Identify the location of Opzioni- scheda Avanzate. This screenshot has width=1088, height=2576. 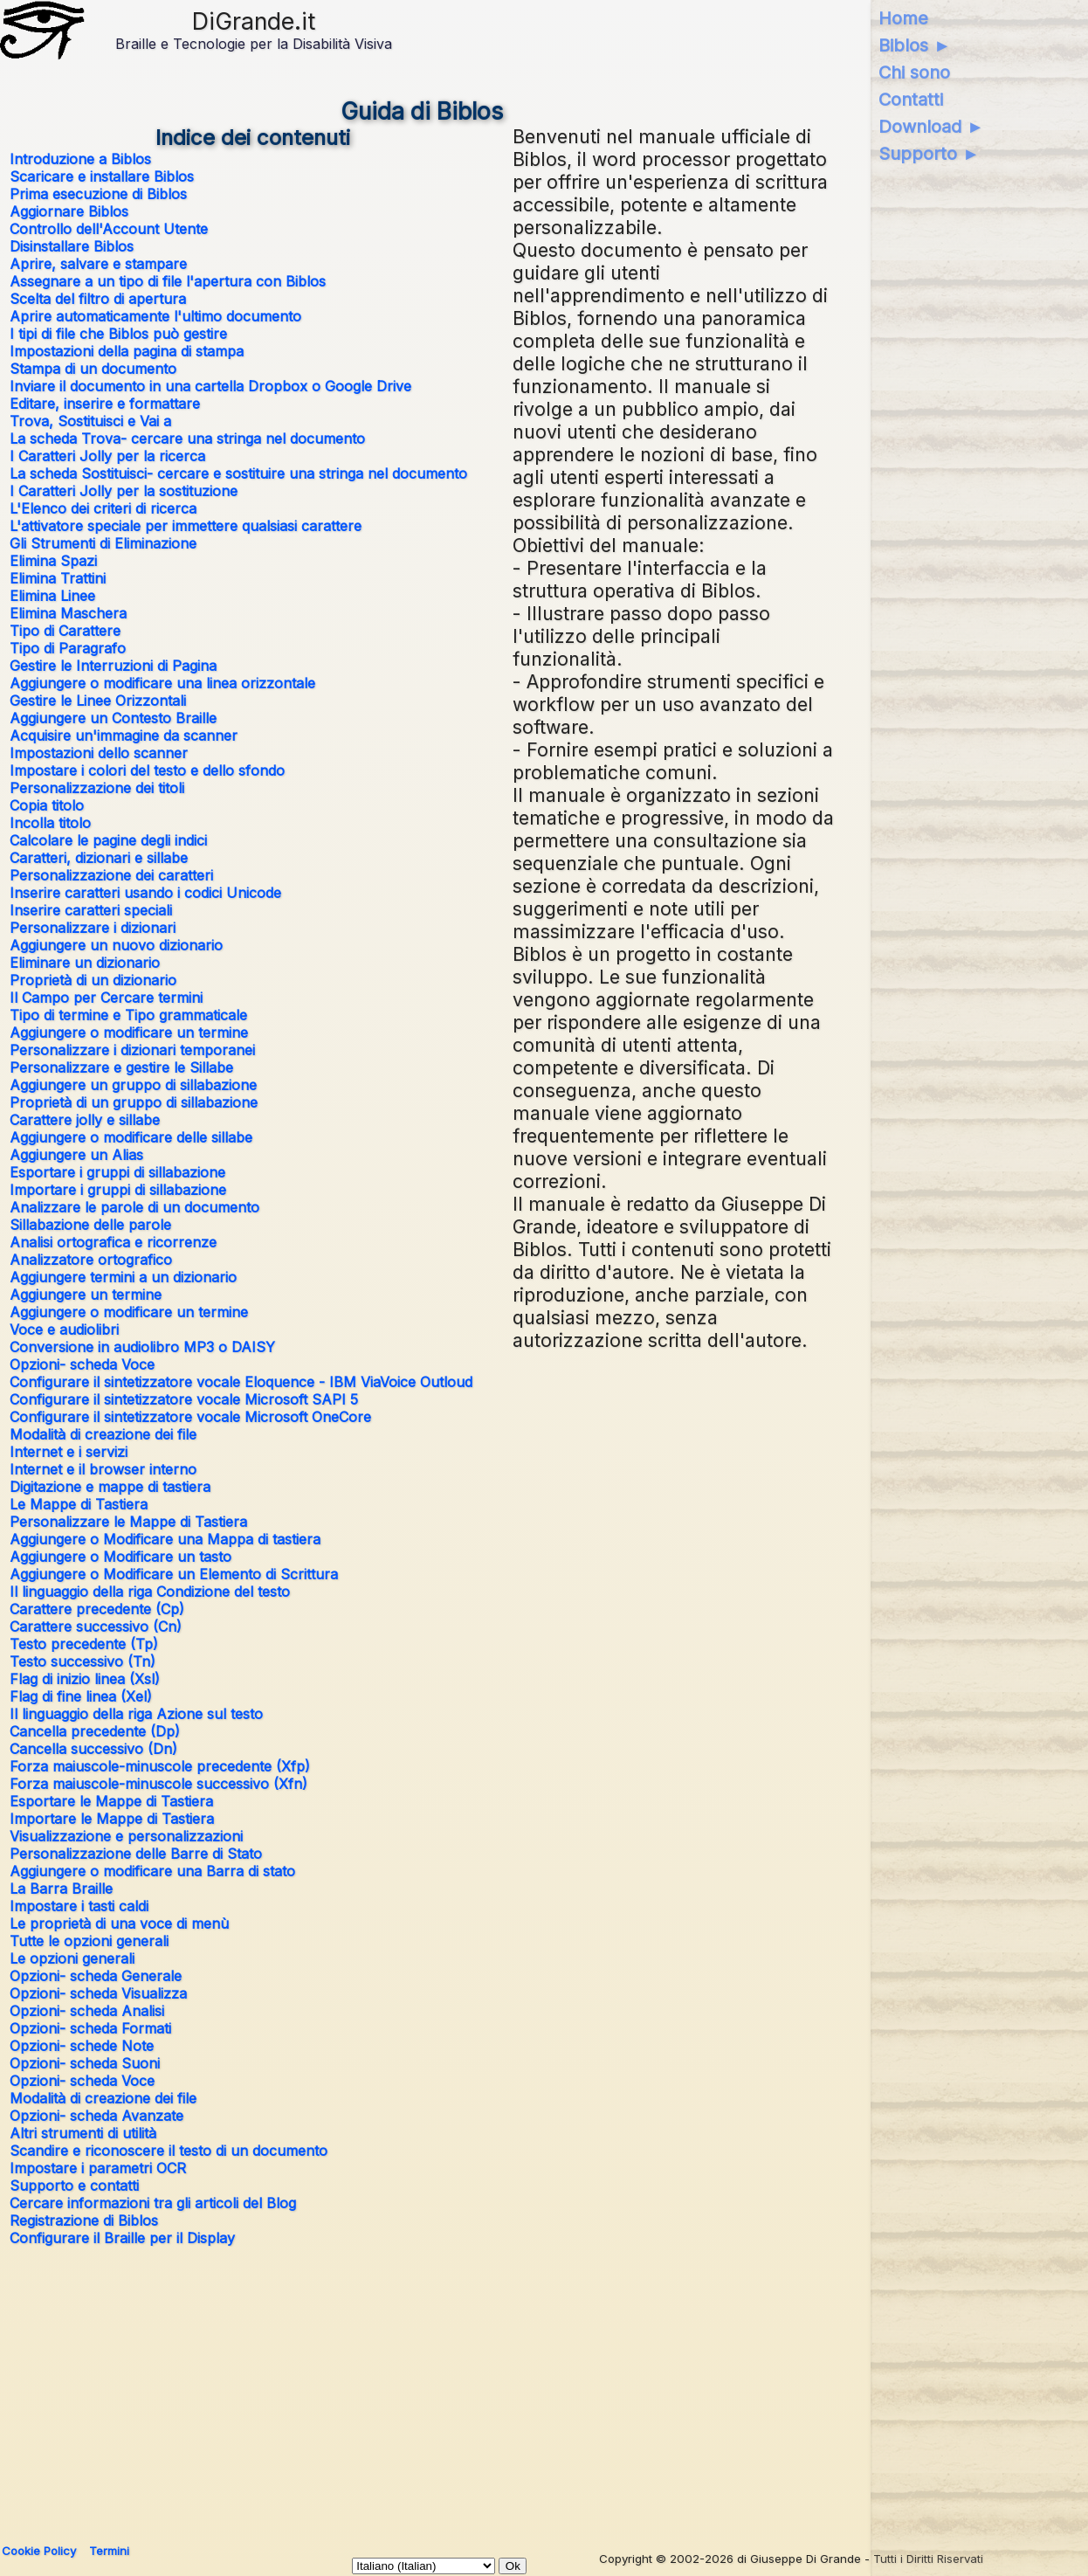
(96, 2115).